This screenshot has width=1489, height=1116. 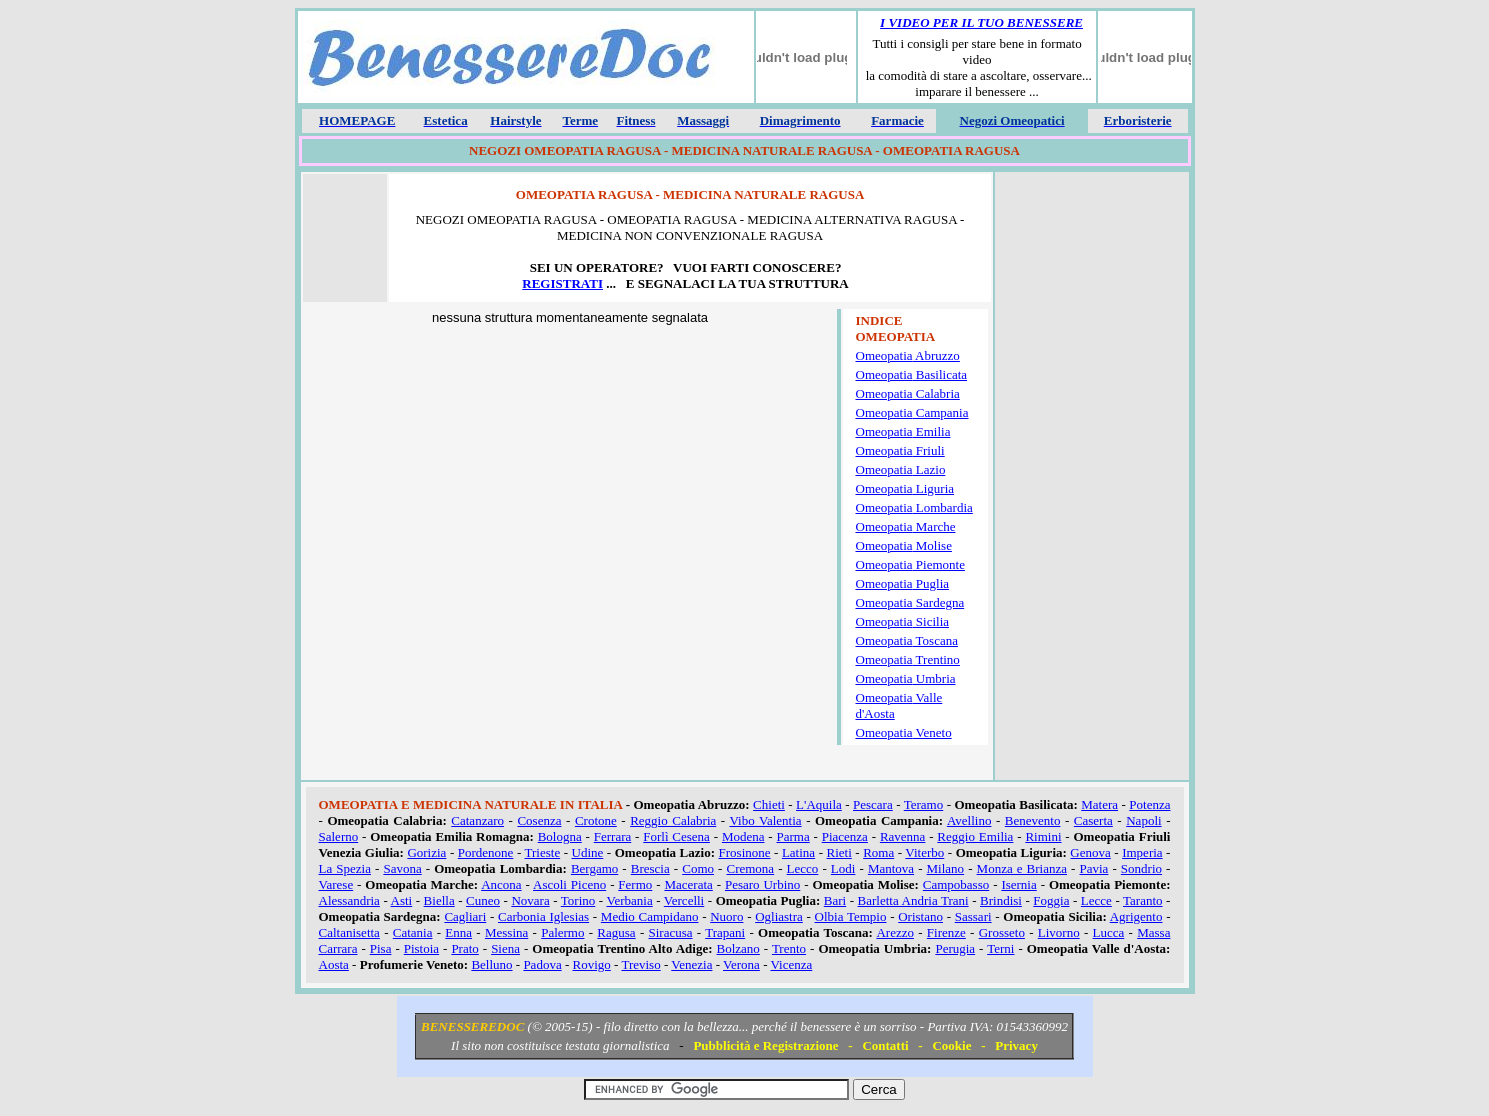 What do you see at coordinates (458, 932) in the screenshot?
I see `Enna` at bounding box center [458, 932].